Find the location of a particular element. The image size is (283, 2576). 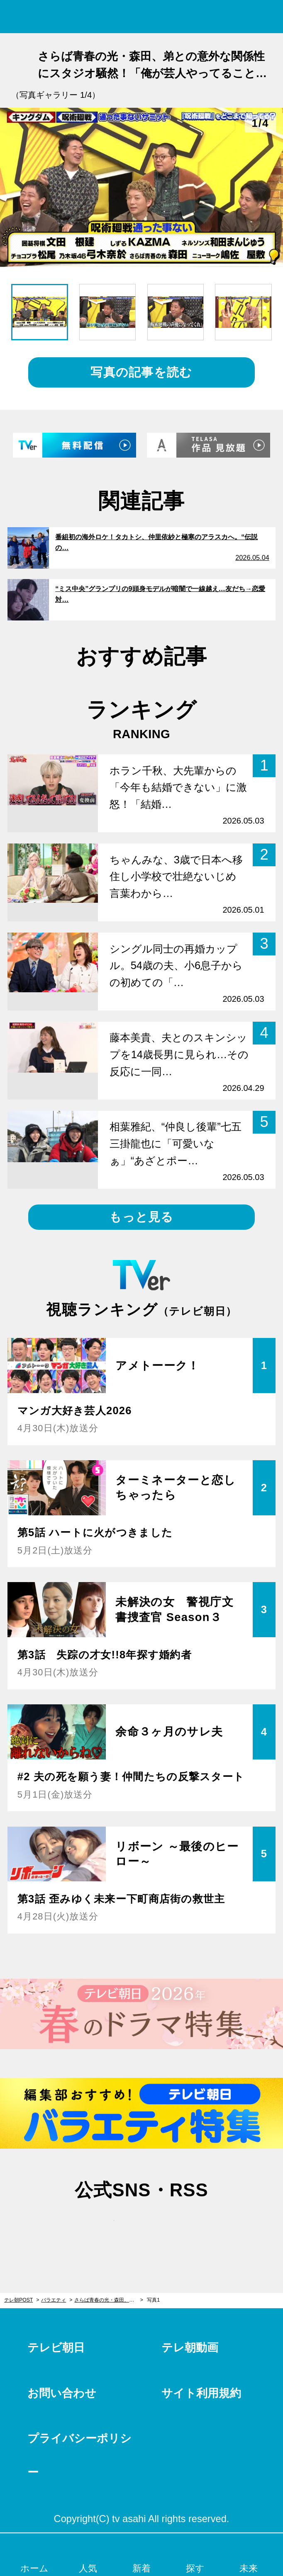

もっと見る is located at coordinates (141, 1217).